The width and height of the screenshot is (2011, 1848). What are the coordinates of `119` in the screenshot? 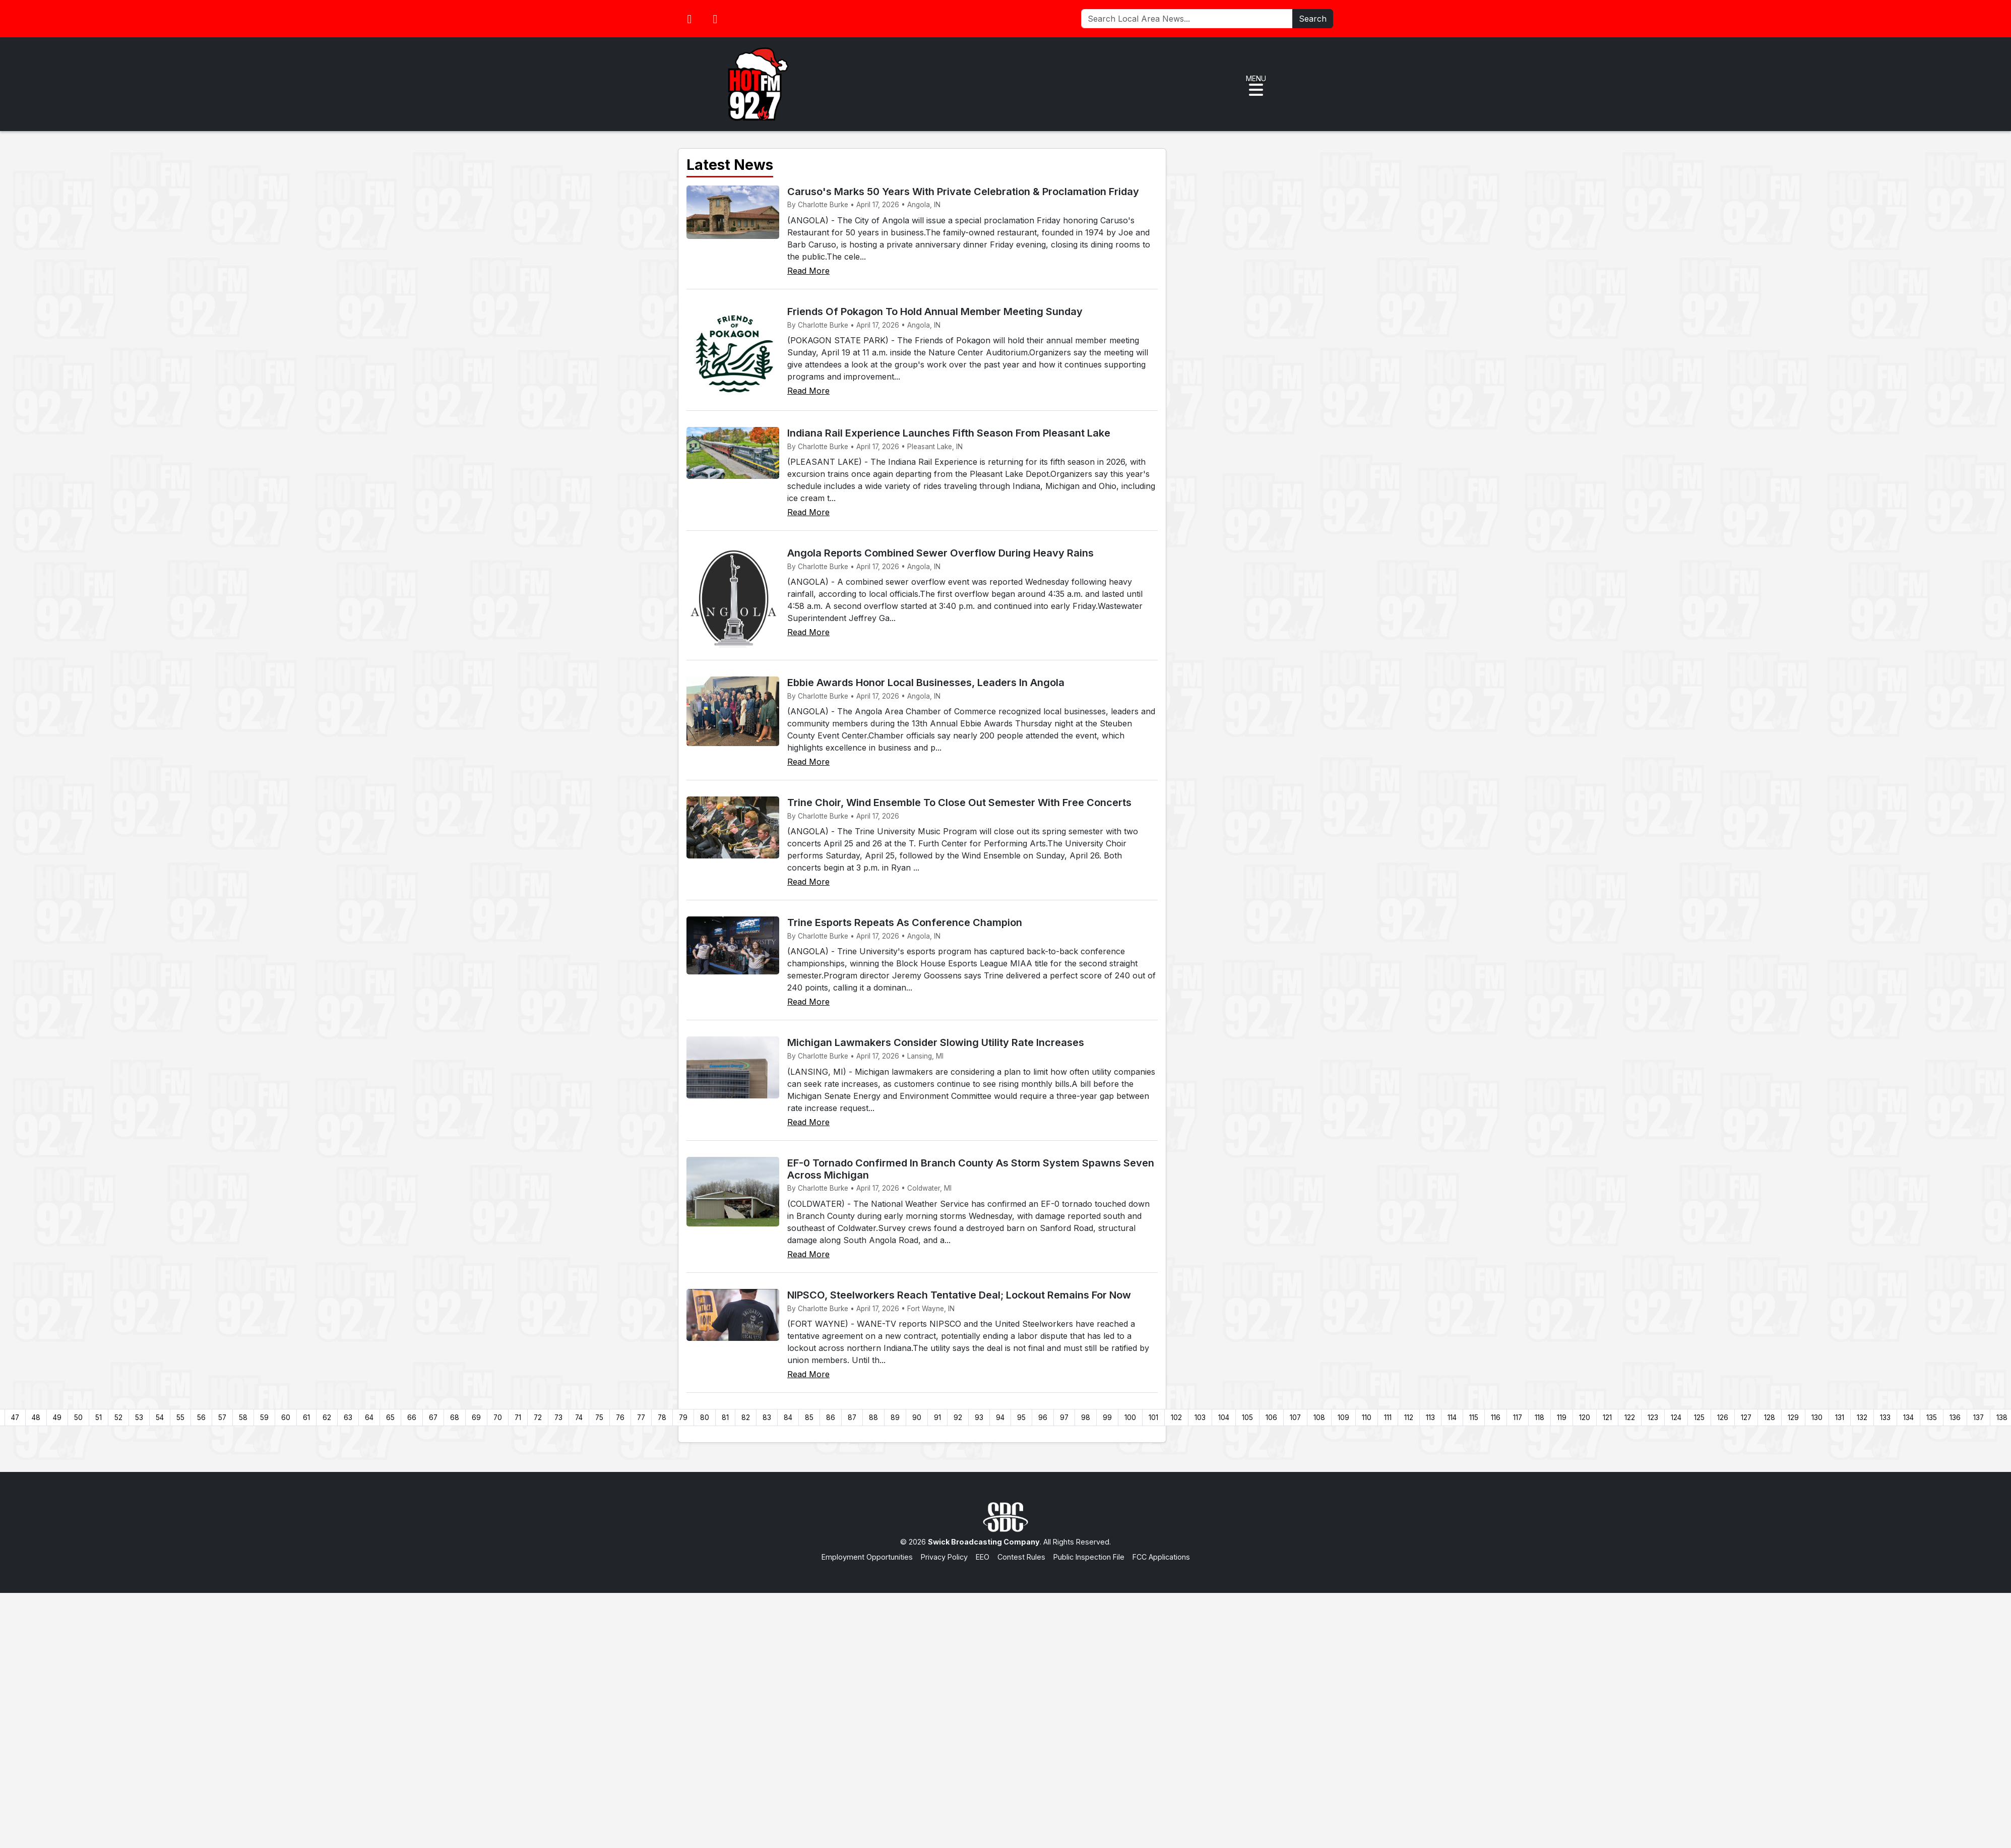 It's located at (1561, 1417).